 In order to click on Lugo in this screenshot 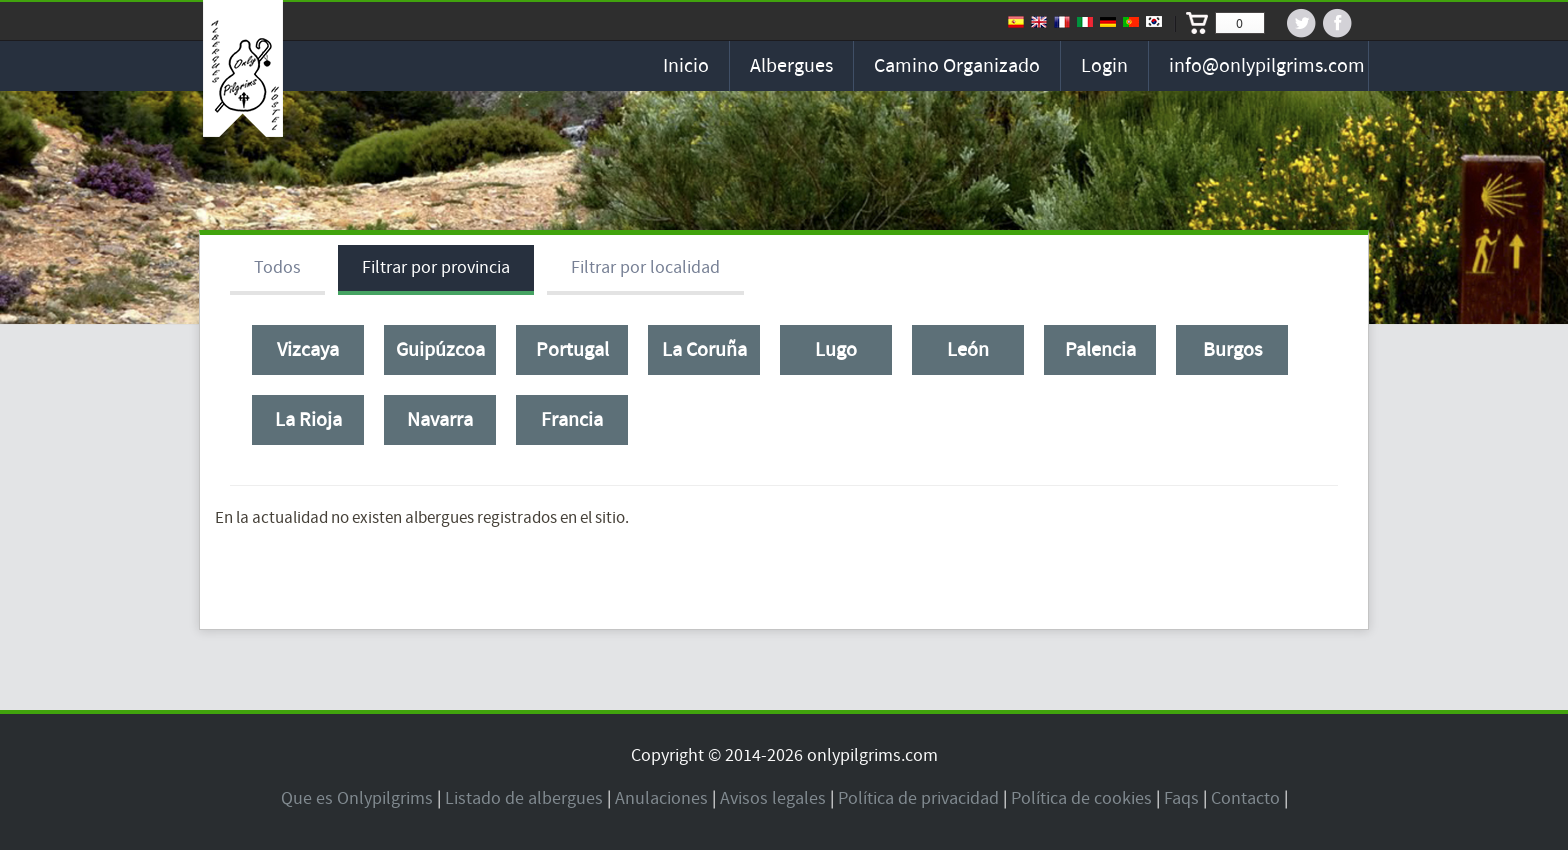, I will do `click(836, 350)`.